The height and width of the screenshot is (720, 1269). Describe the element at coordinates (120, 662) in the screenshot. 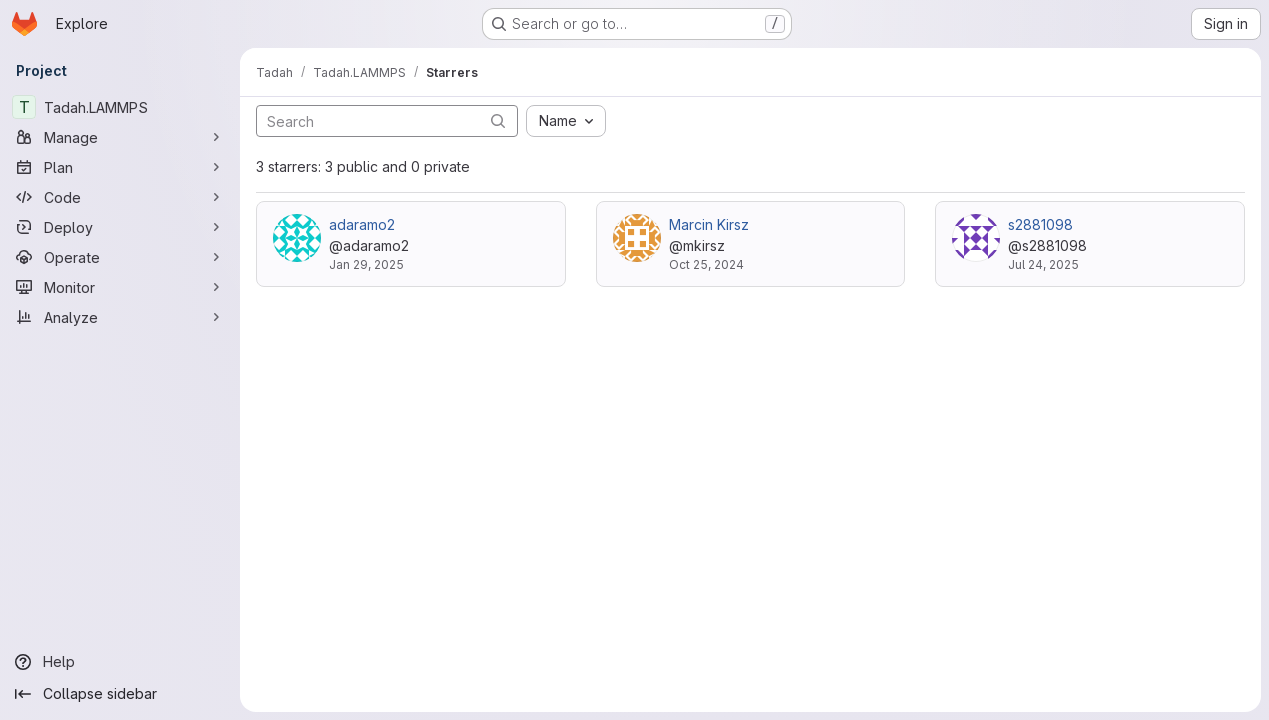

I see `[Help]` at that location.